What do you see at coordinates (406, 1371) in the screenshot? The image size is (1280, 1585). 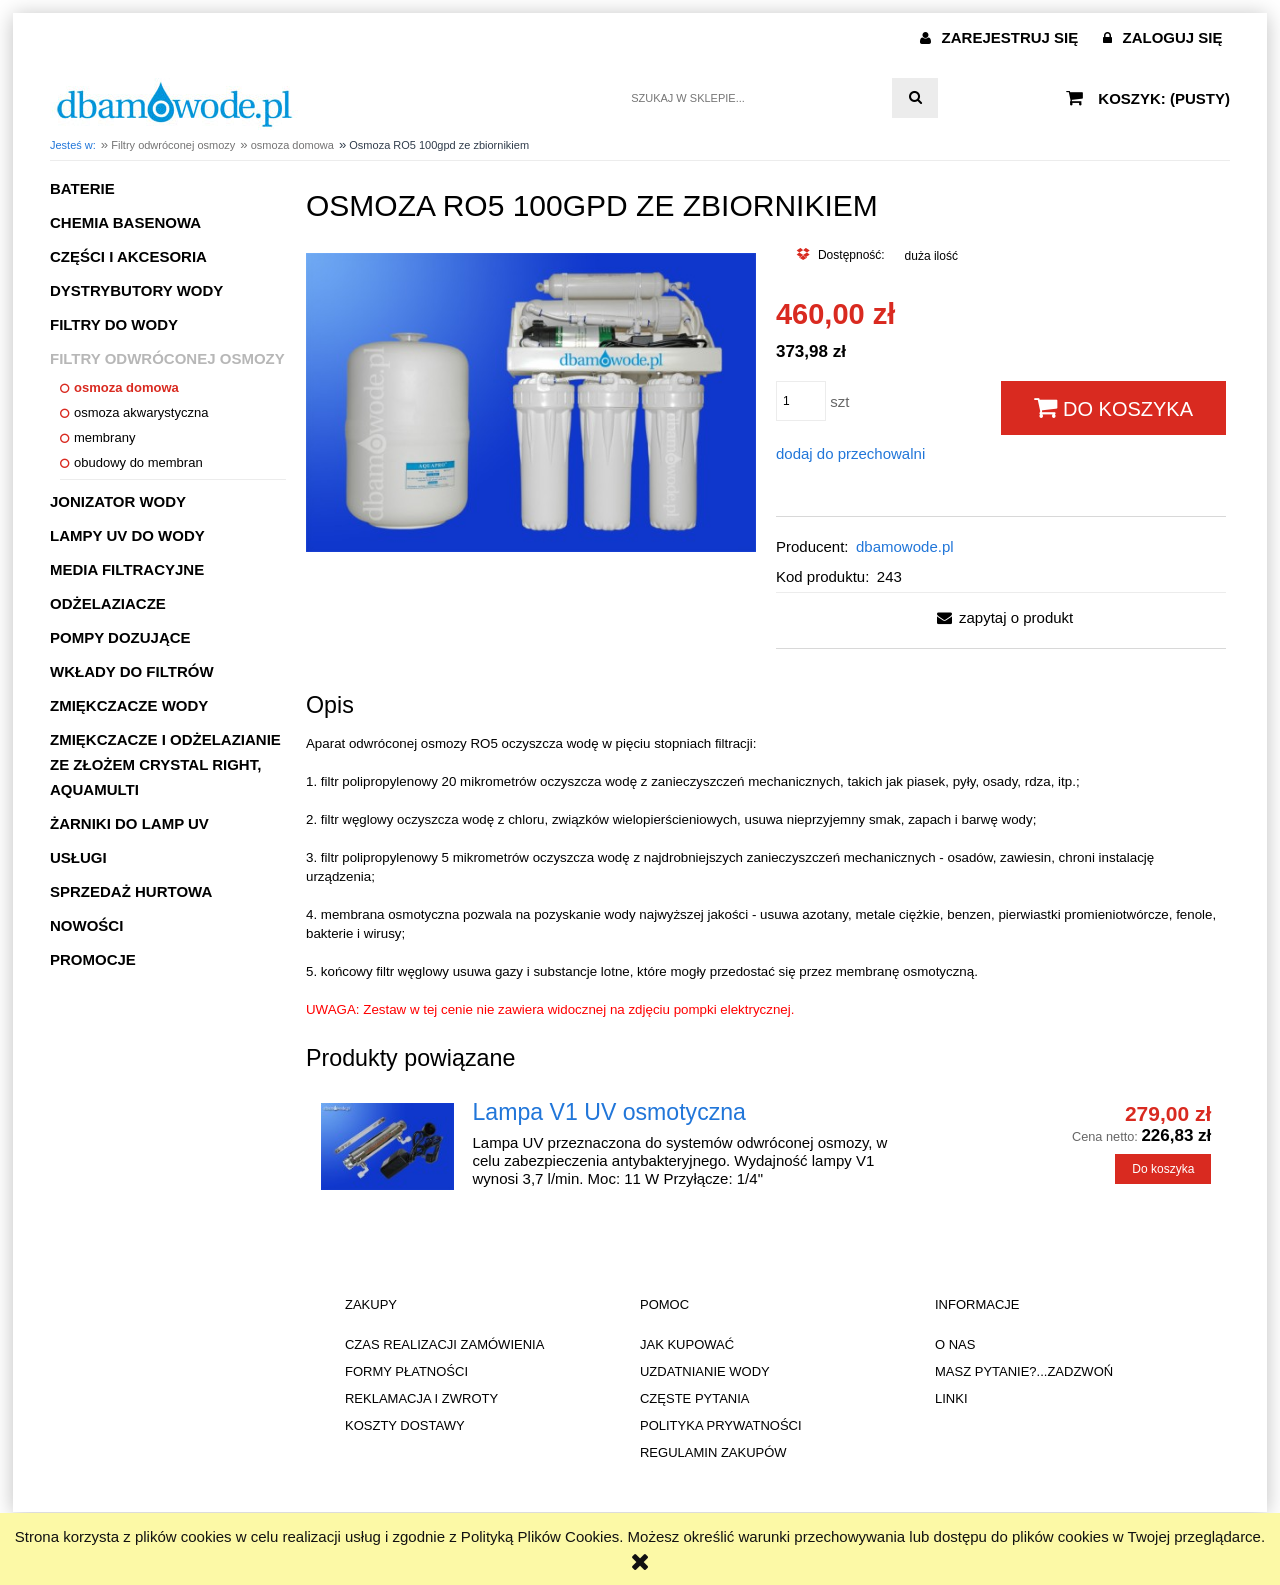 I see `FORMY PŁATNOŚCI` at bounding box center [406, 1371].